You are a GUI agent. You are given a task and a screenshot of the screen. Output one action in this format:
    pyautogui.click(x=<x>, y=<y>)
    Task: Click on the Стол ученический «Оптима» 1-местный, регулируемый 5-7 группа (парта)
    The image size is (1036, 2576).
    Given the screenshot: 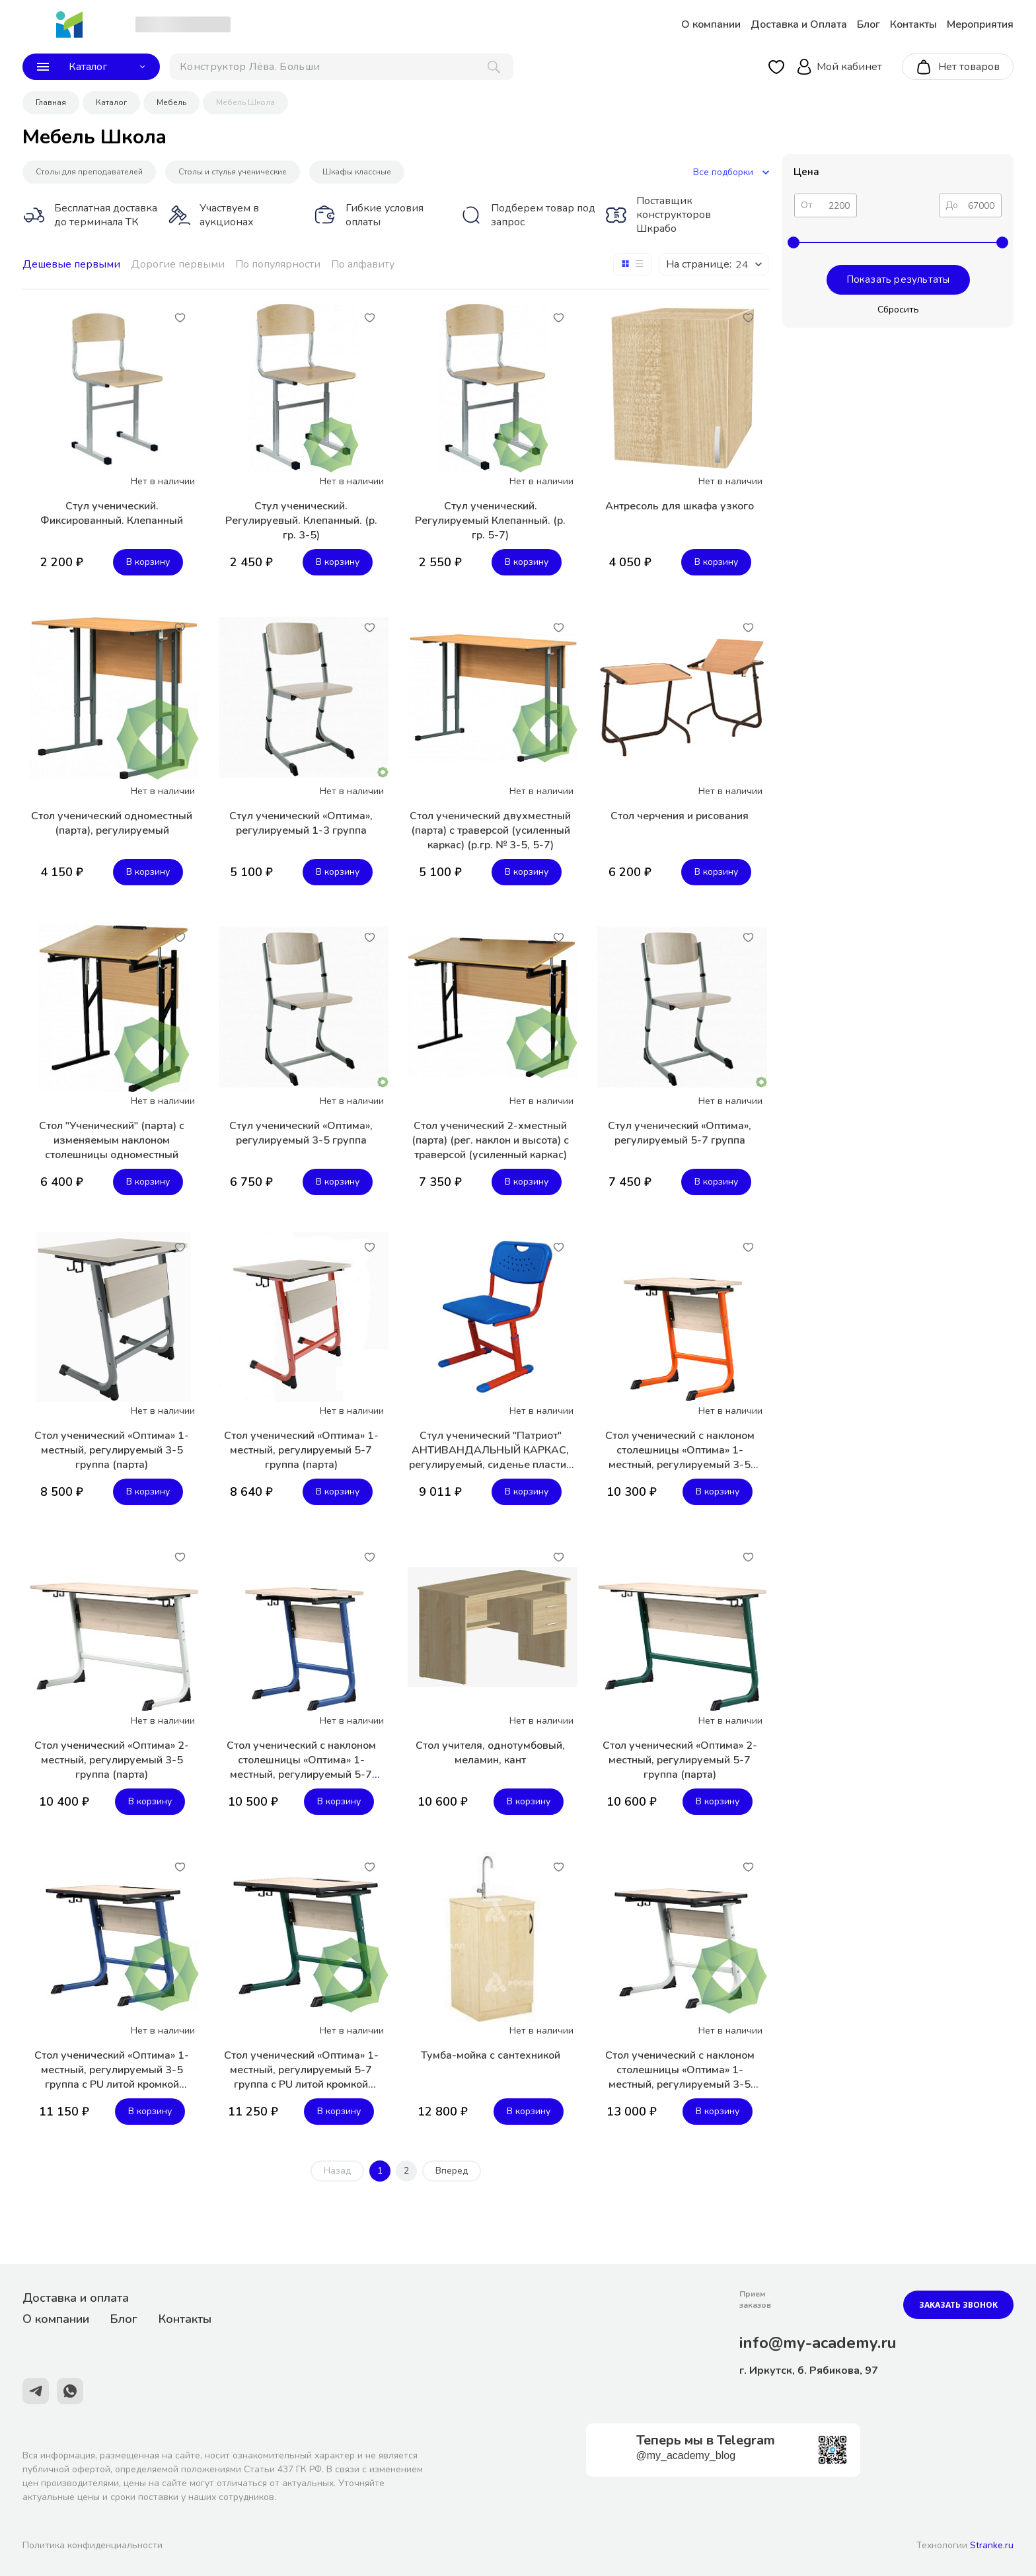 What is the action you would take?
    pyautogui.click(x=301, y=1450)
    